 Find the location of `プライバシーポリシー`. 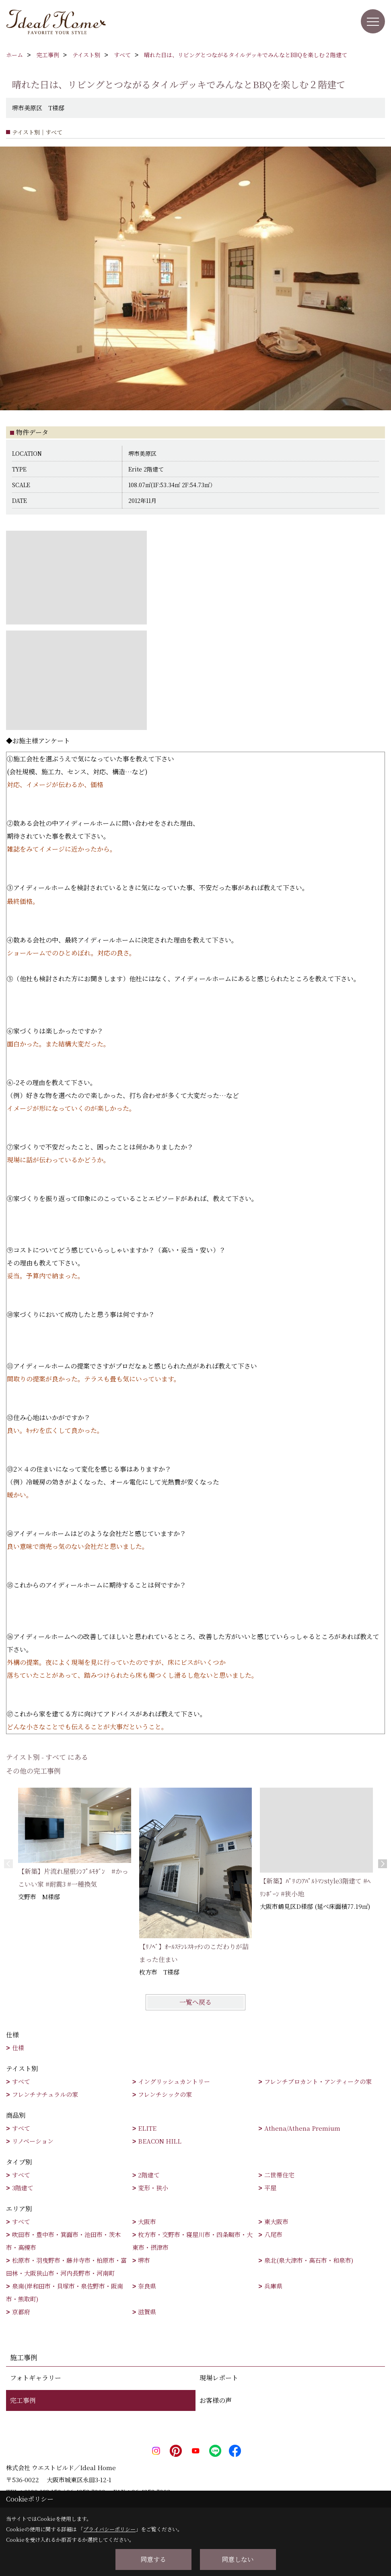

プライバシーポリシー is located at coordinates (109, 2529).